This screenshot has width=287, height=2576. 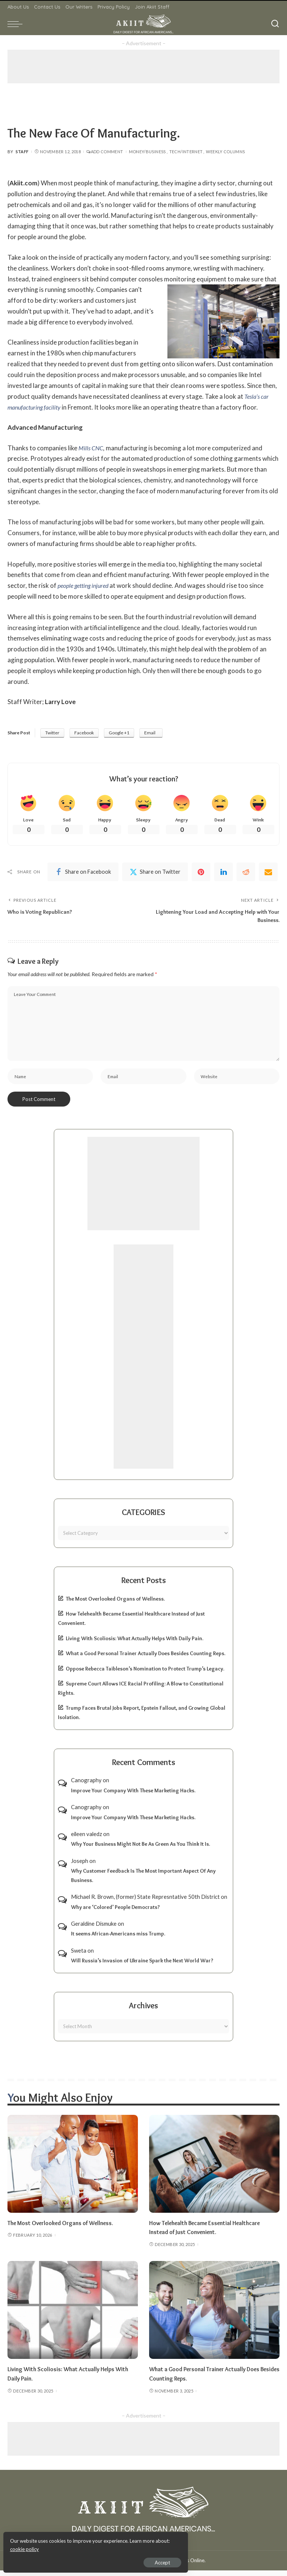 What do you see at coordinates (145, 1659) in the screenshot?
I see `What a Good Personal Trainer Actually Does Besides Counting Reps.` at bounding box center [145, 1659].